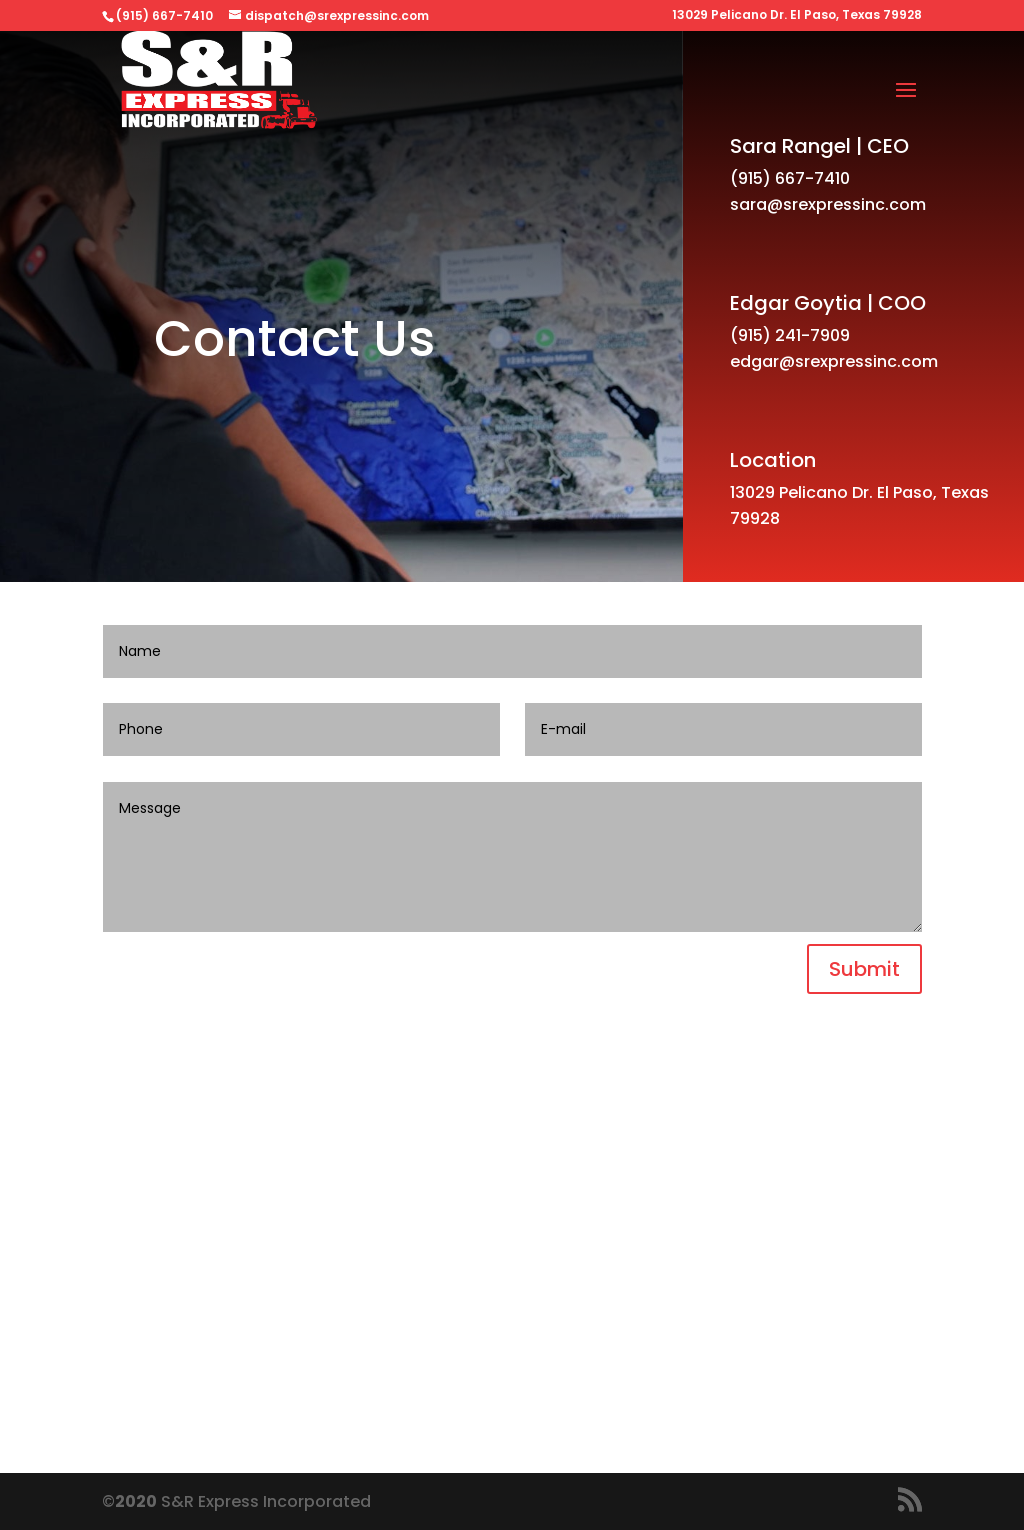 Image resolution: width=1024 pixels, height=1530 pixels. Describe the element at coordinates (790, 335) in the screenshot. I see `(915) 241-7909` at that location.